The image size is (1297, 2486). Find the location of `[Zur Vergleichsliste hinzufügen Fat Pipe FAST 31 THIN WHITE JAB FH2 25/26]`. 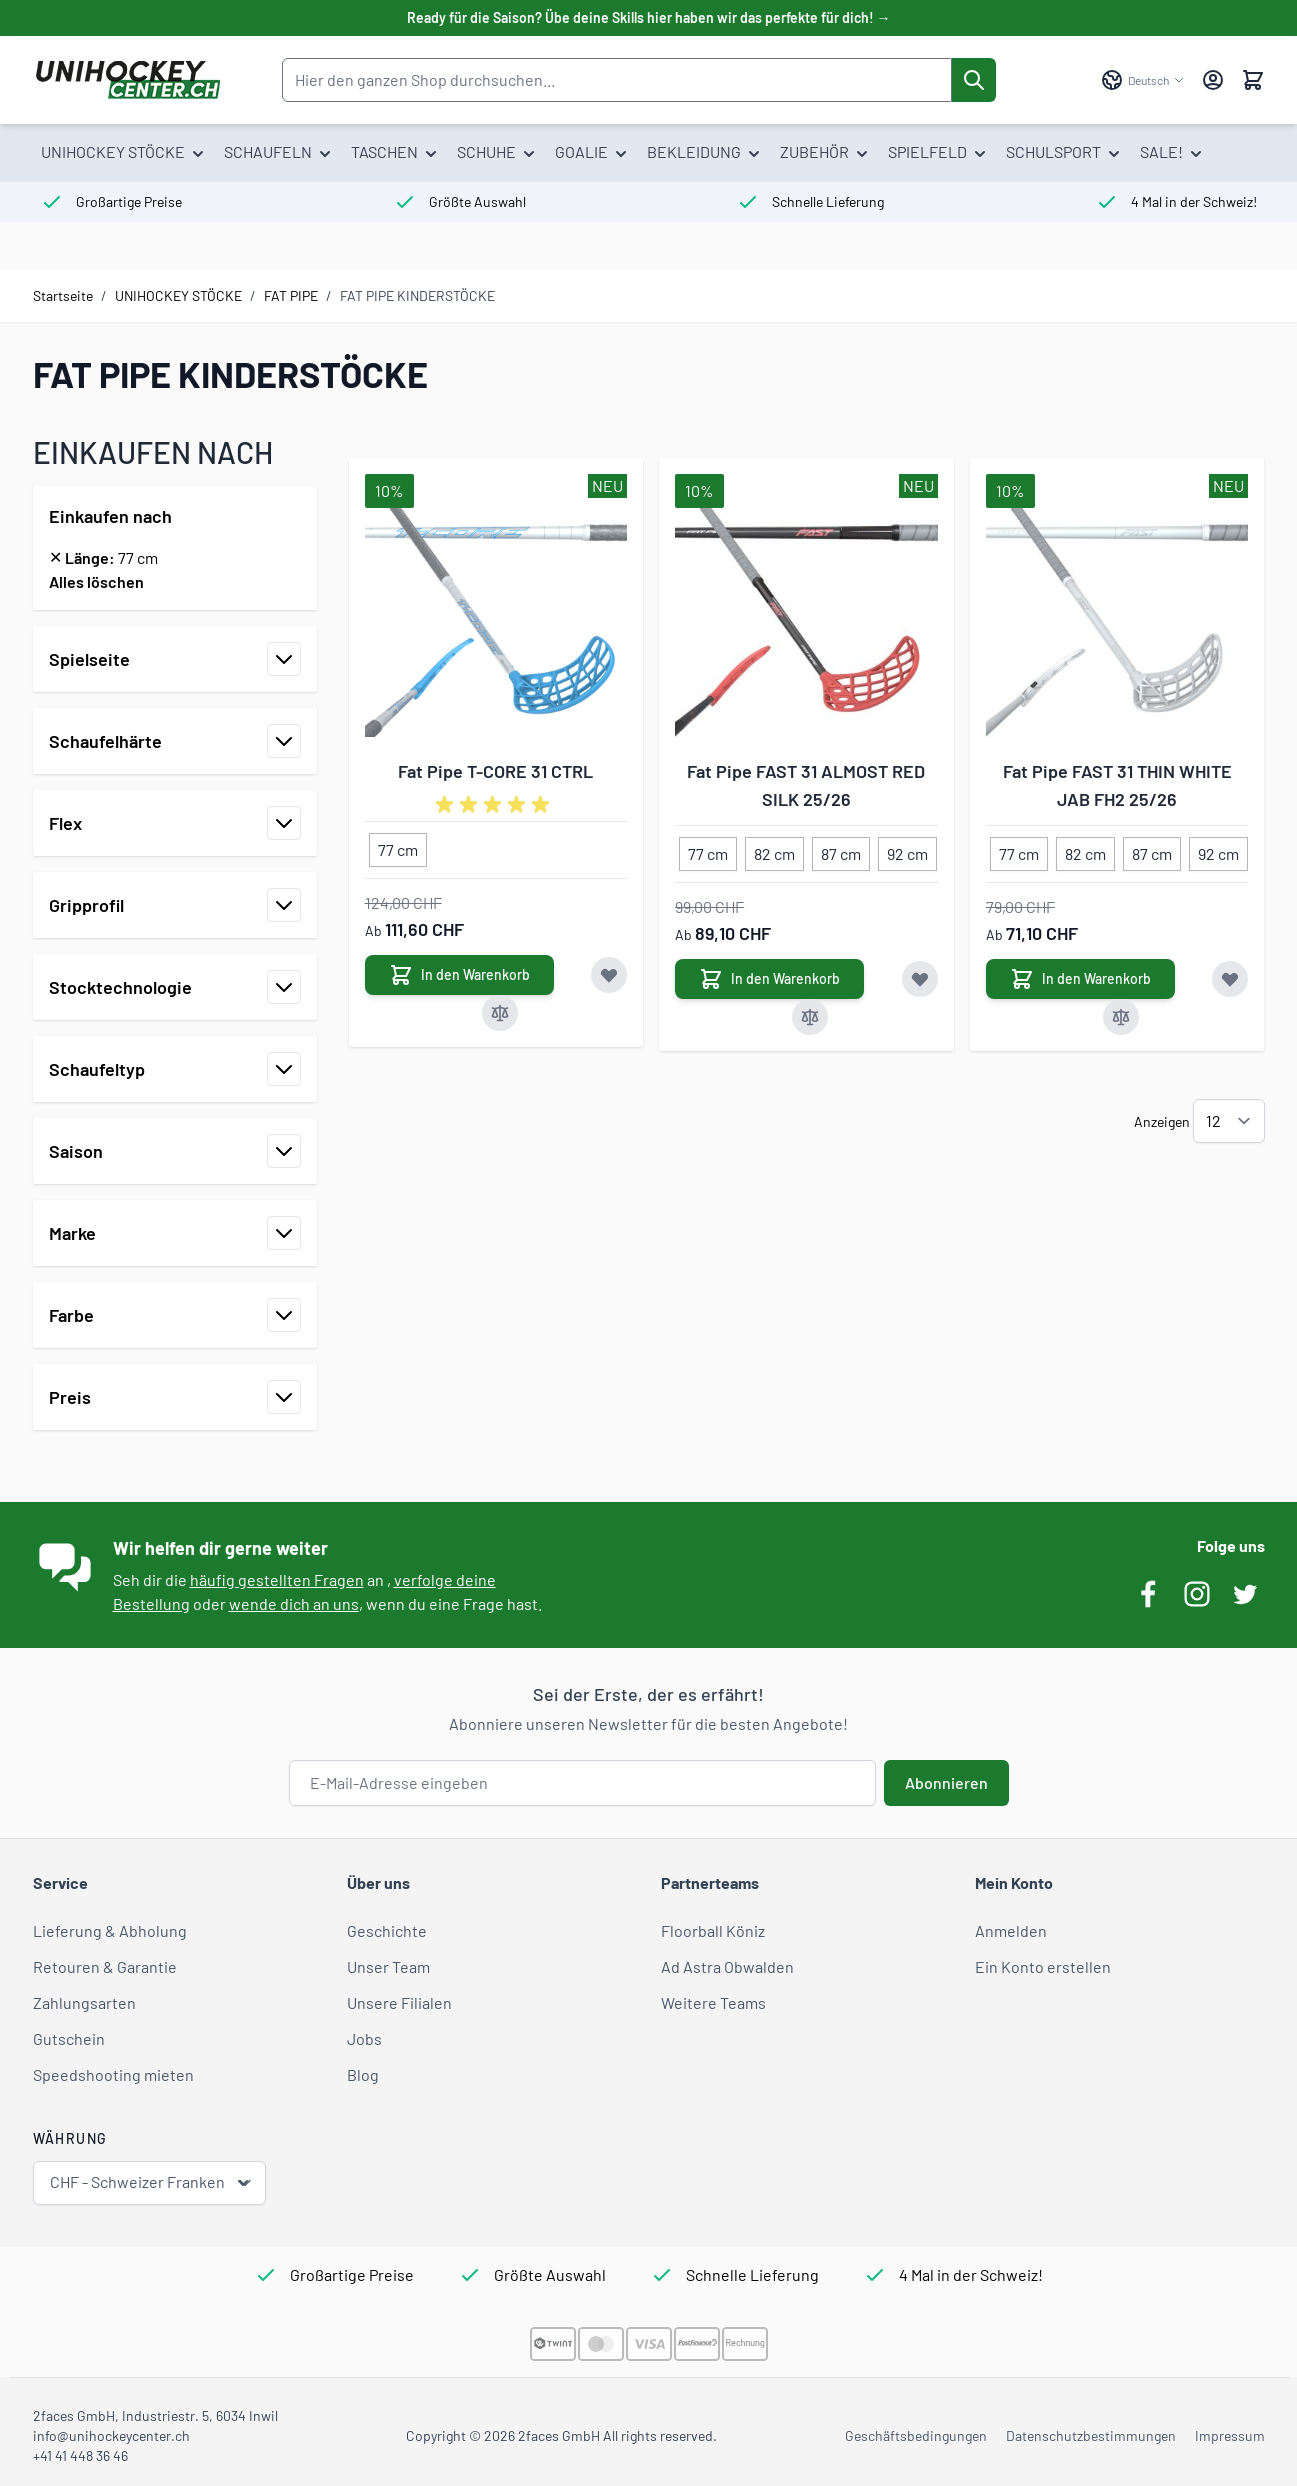

[Zur Vergleichsliste hinzufügen Fat Pipe FAST 31 THIN WHITE JAB FH2 25/26] is located at coordinates (1121, 1017).